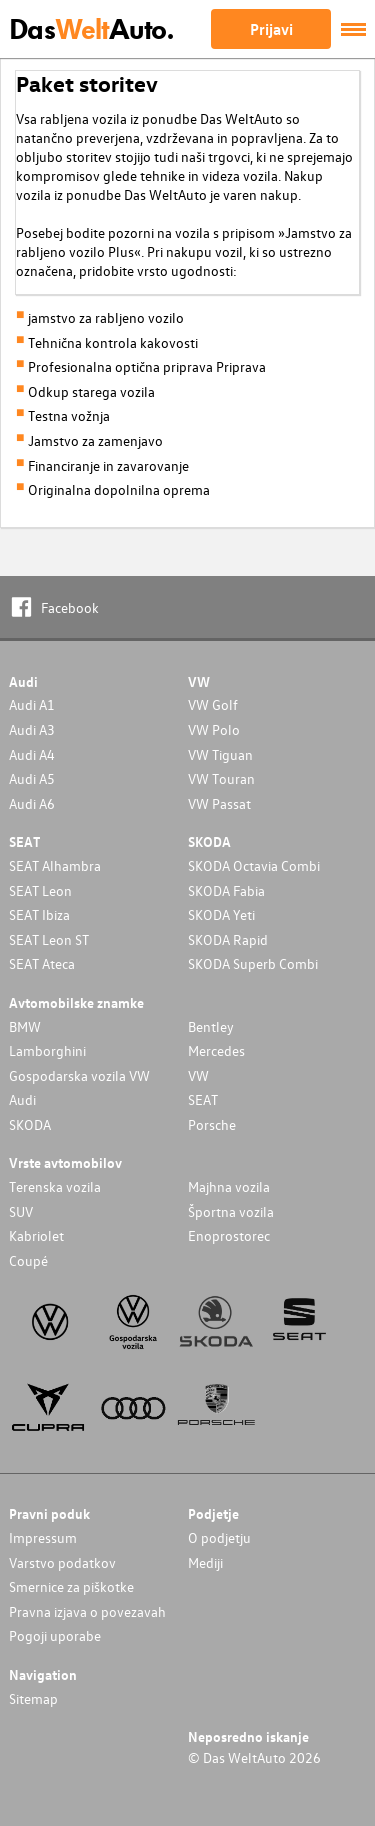 The width and height of the screenshot is (375, 1826). What do you see at coordinates (21, 1211) in the screenshot?
I see `SUV` at bounding box center [21, 1211].